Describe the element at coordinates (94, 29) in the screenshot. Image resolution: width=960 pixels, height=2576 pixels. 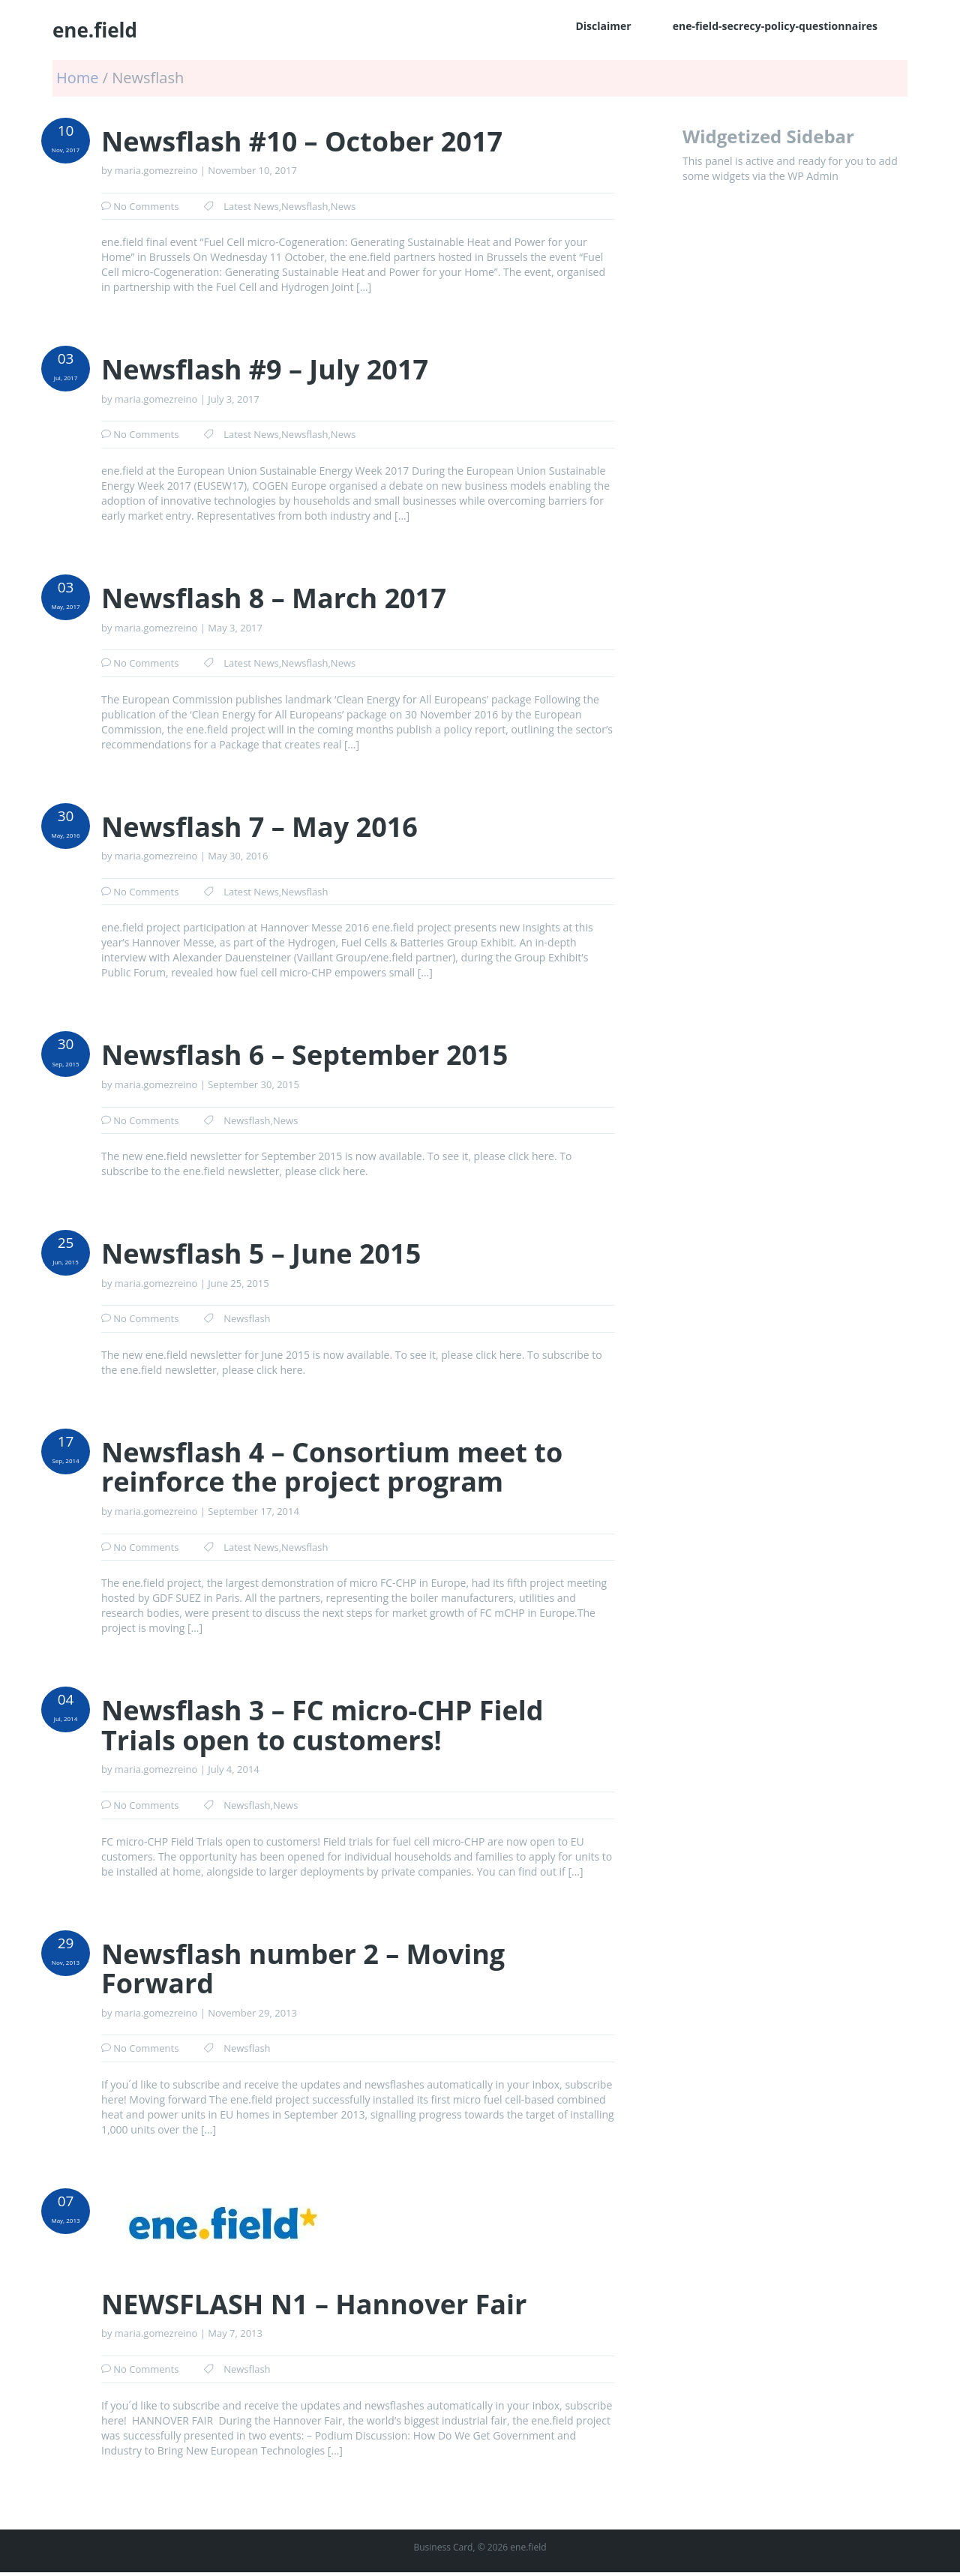
I see `ene.field` at that location.